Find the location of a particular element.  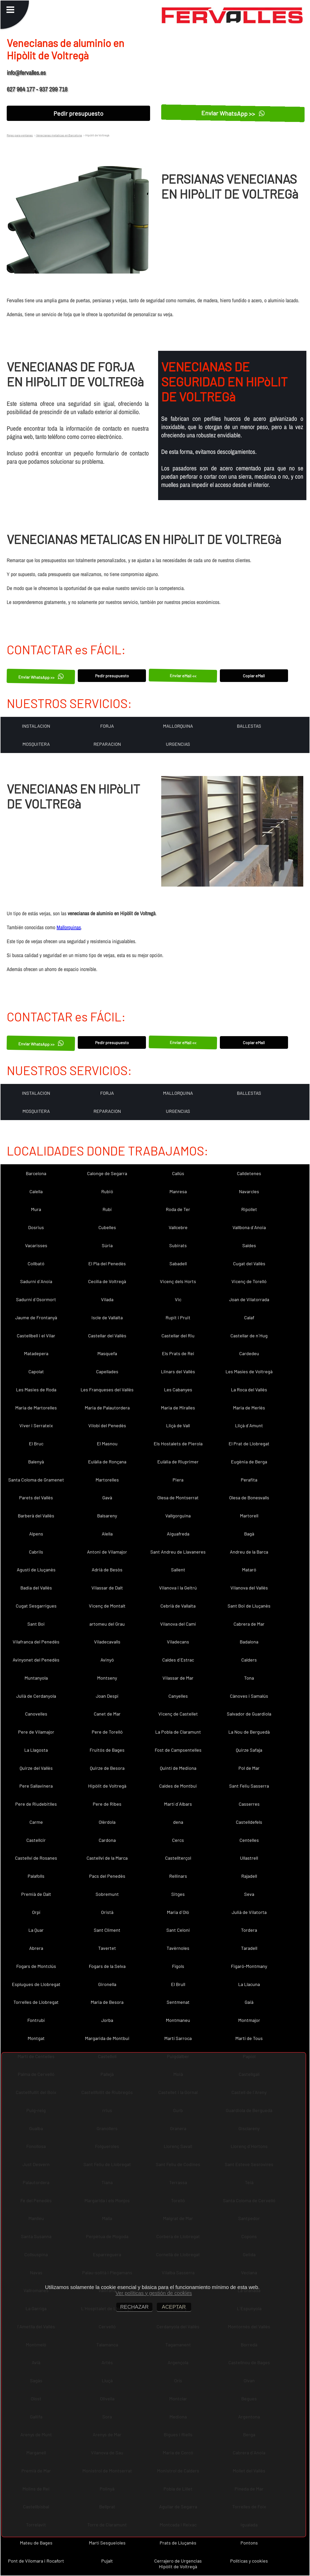

Tavertet is located at coordinates (107, 1948).